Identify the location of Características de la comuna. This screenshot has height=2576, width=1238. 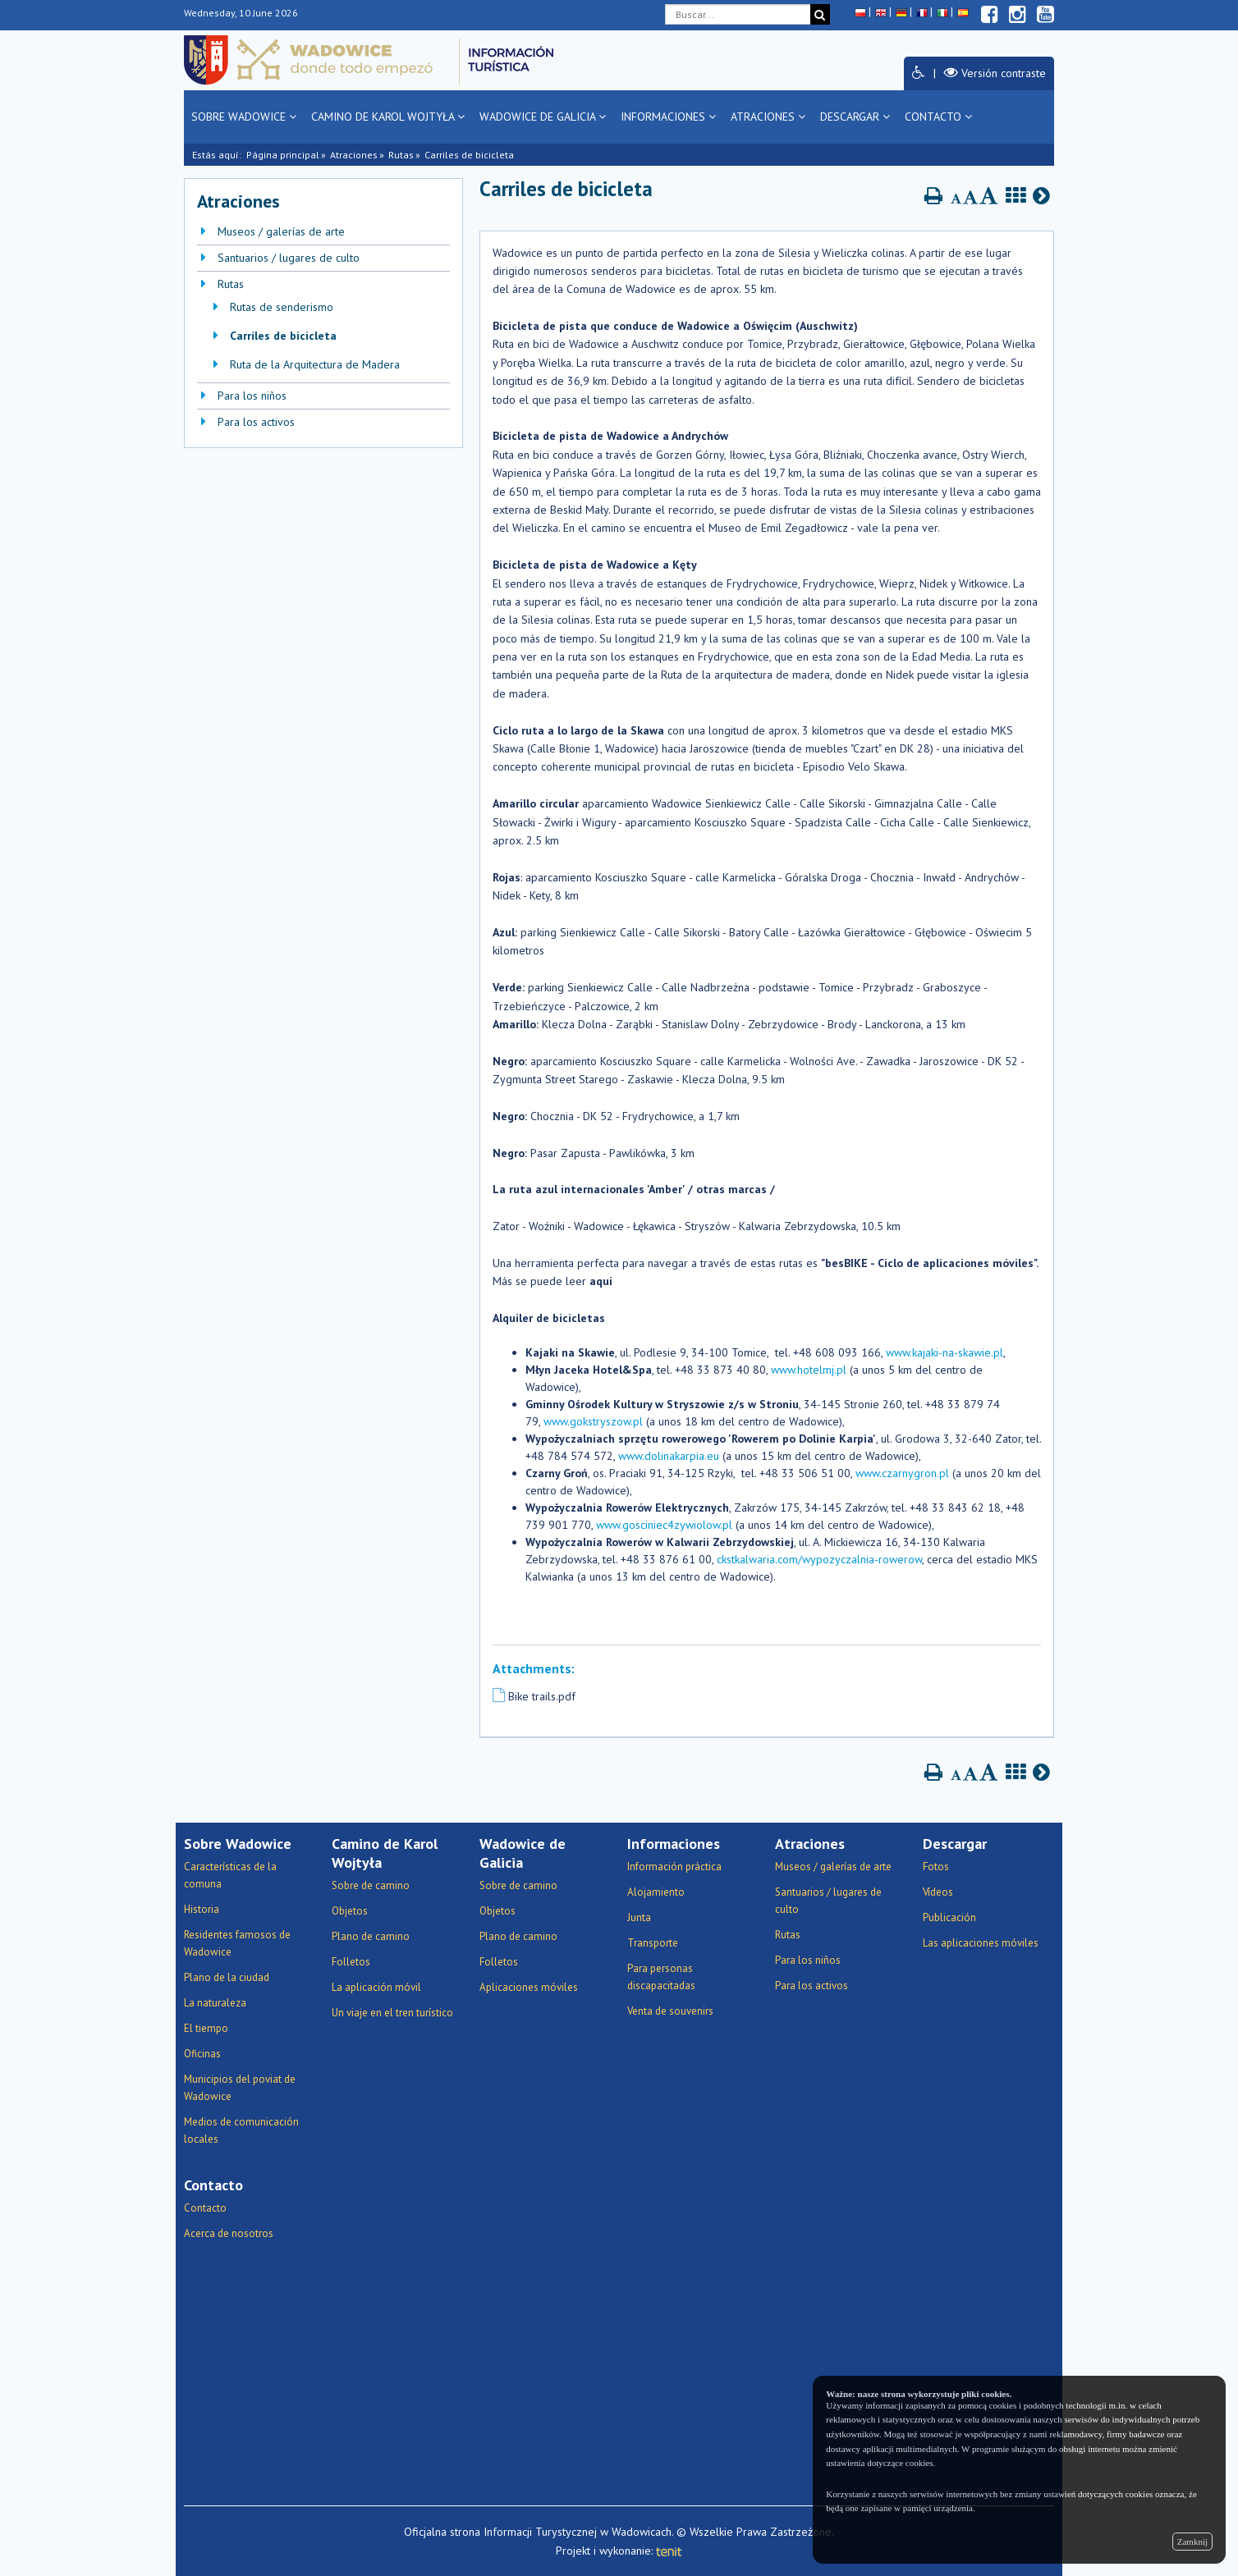
(230, 1875).